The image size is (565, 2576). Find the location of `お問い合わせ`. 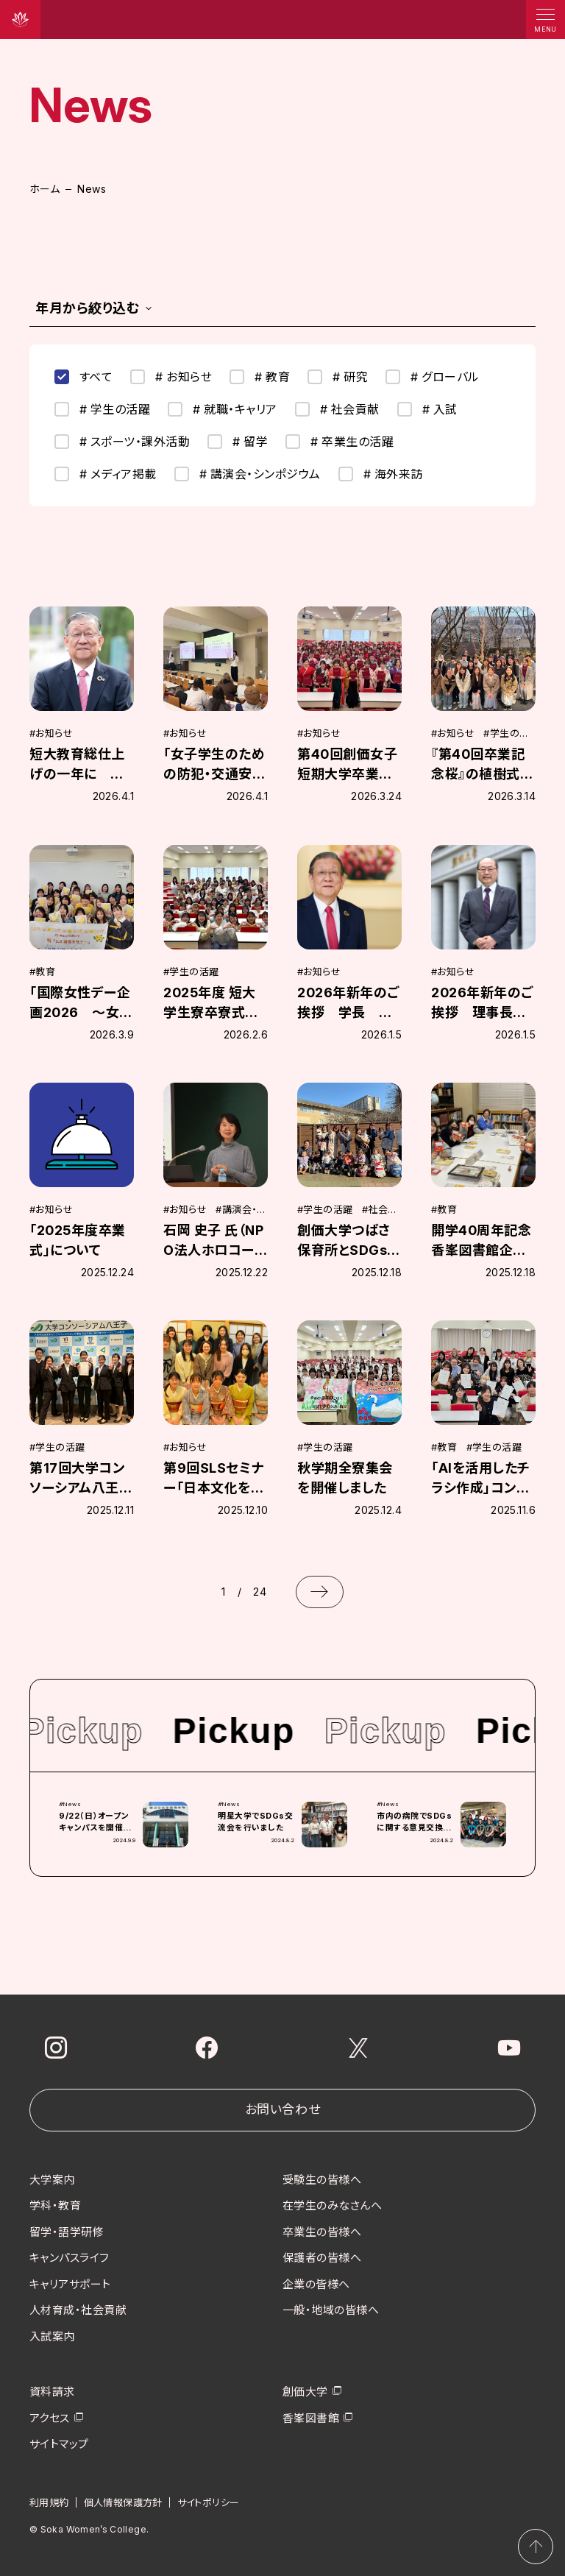

お問い合わせ is located at coordinates (282, 2109).